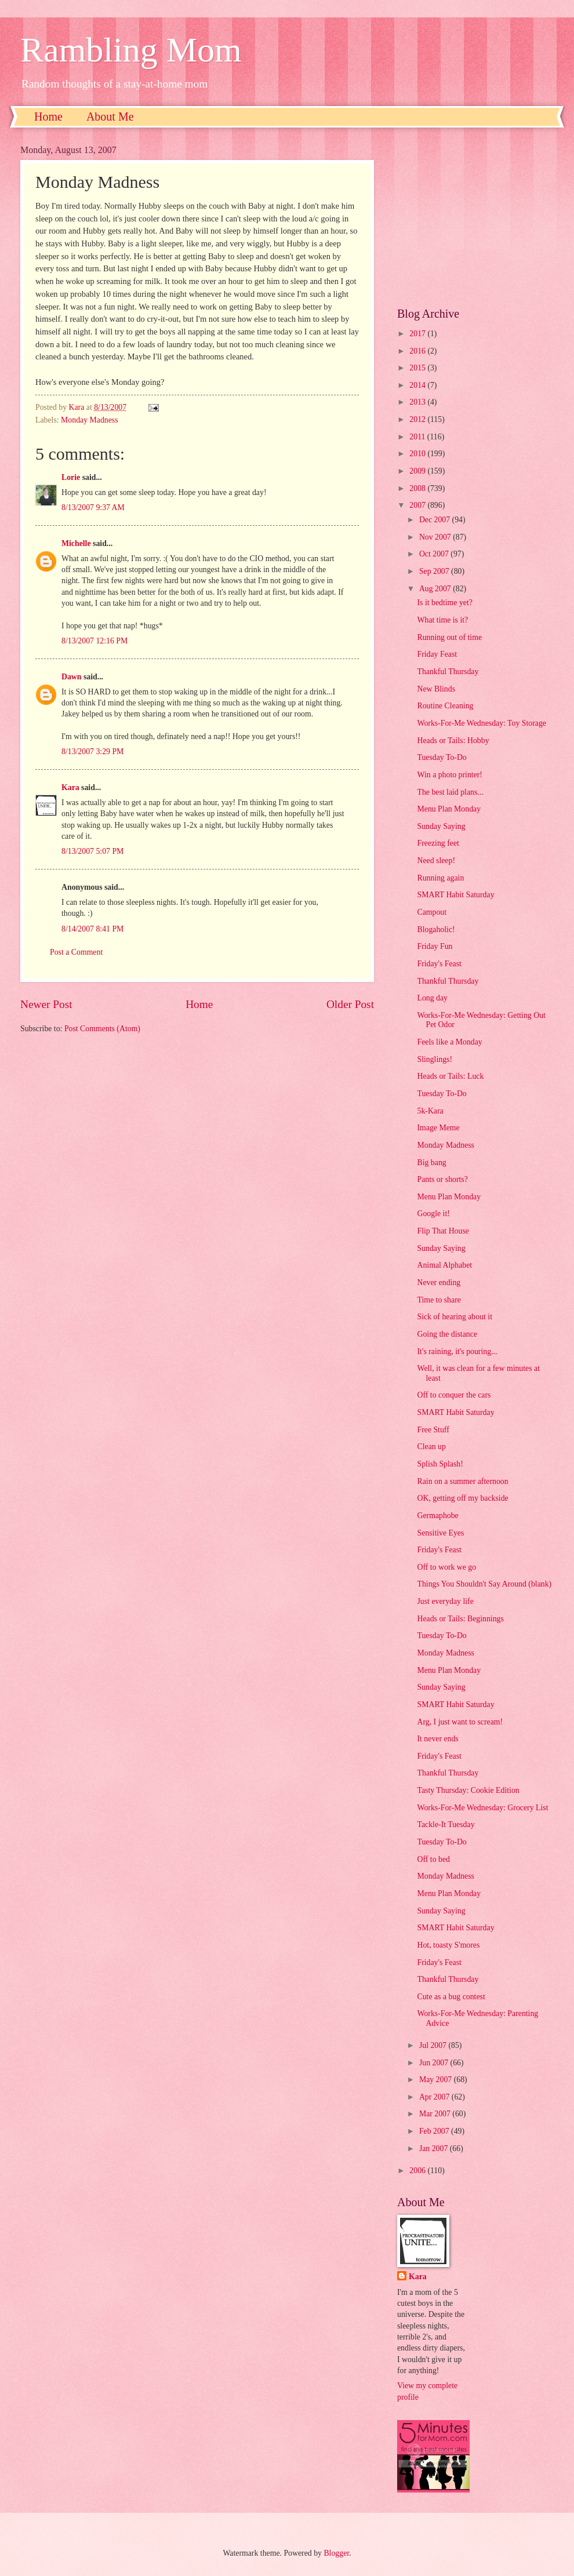  What do you see at coordinates (92, 929) in the screenshot?
I see `8/14/2007 8:41 PM` at bounding box center [92, 929].